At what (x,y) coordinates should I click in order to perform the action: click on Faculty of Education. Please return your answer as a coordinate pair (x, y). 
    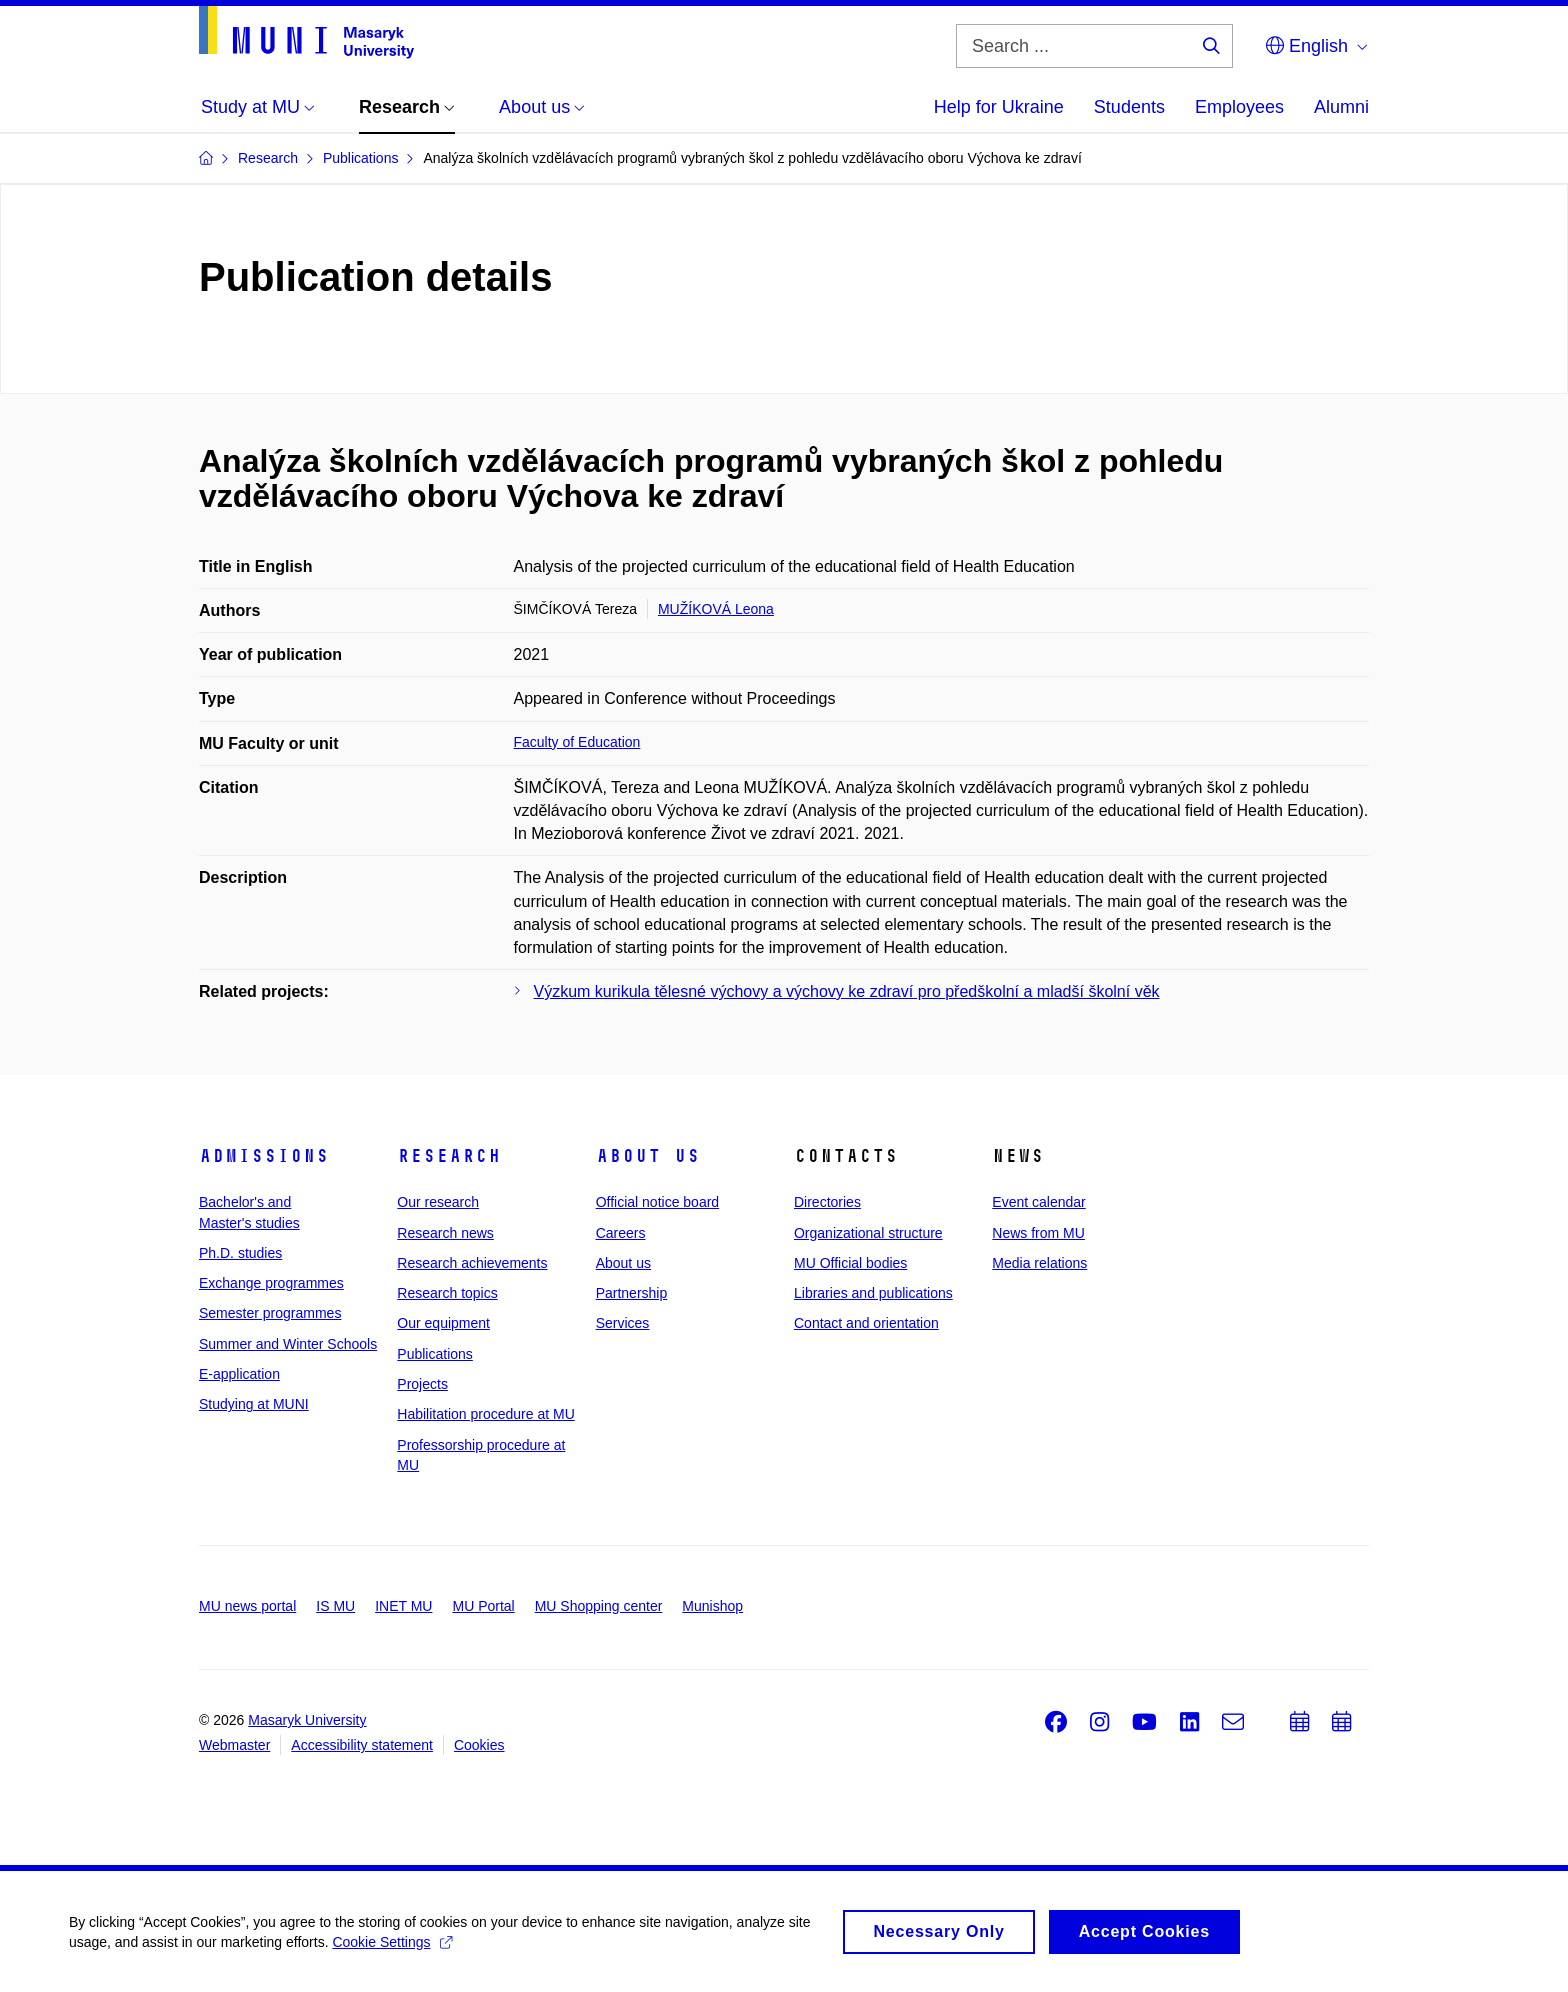
    Looking at the image, I should click on (577, 742).